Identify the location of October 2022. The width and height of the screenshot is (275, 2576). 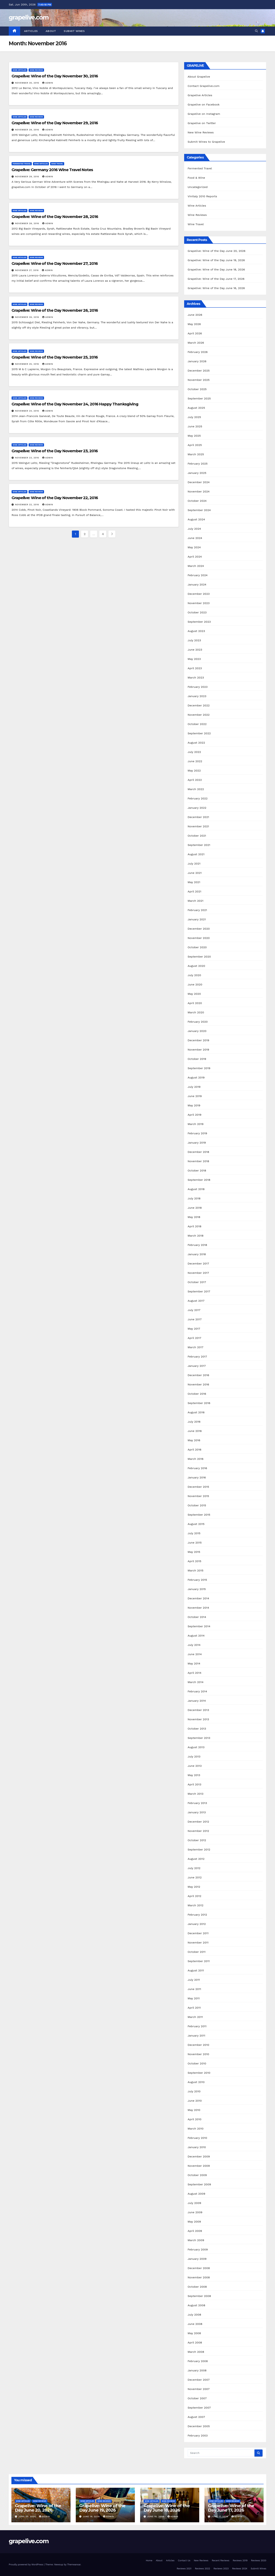
(197, 724).